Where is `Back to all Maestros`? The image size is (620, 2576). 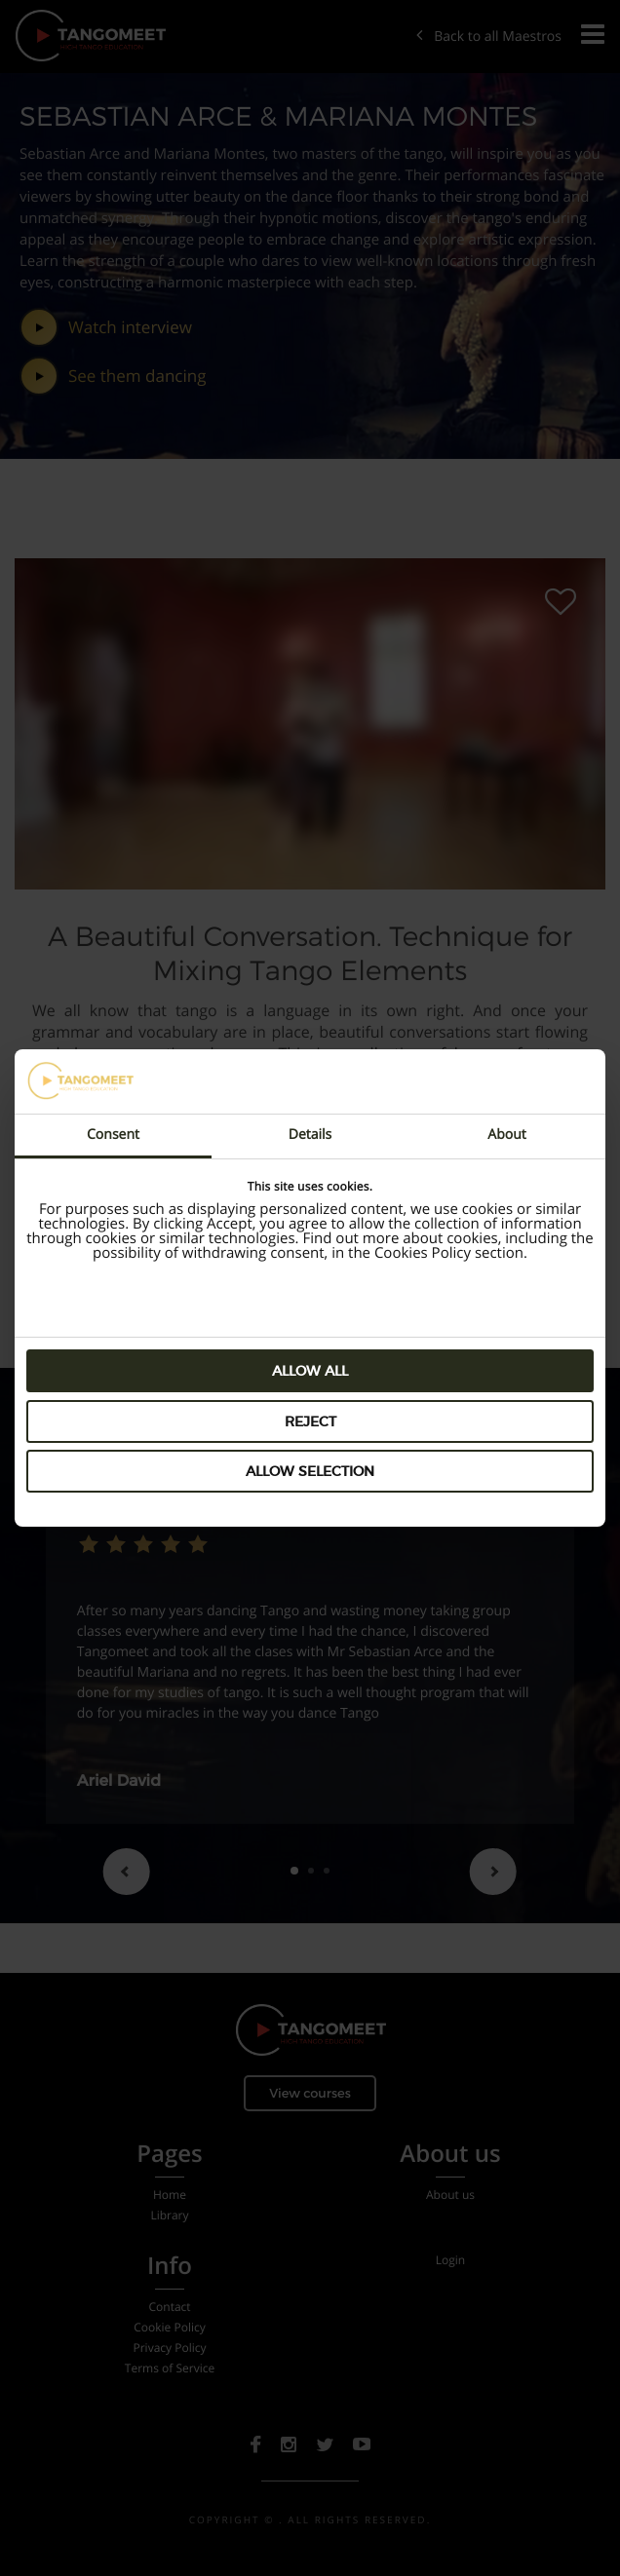
Back to all Maestros is located at coordinates (489, 37).